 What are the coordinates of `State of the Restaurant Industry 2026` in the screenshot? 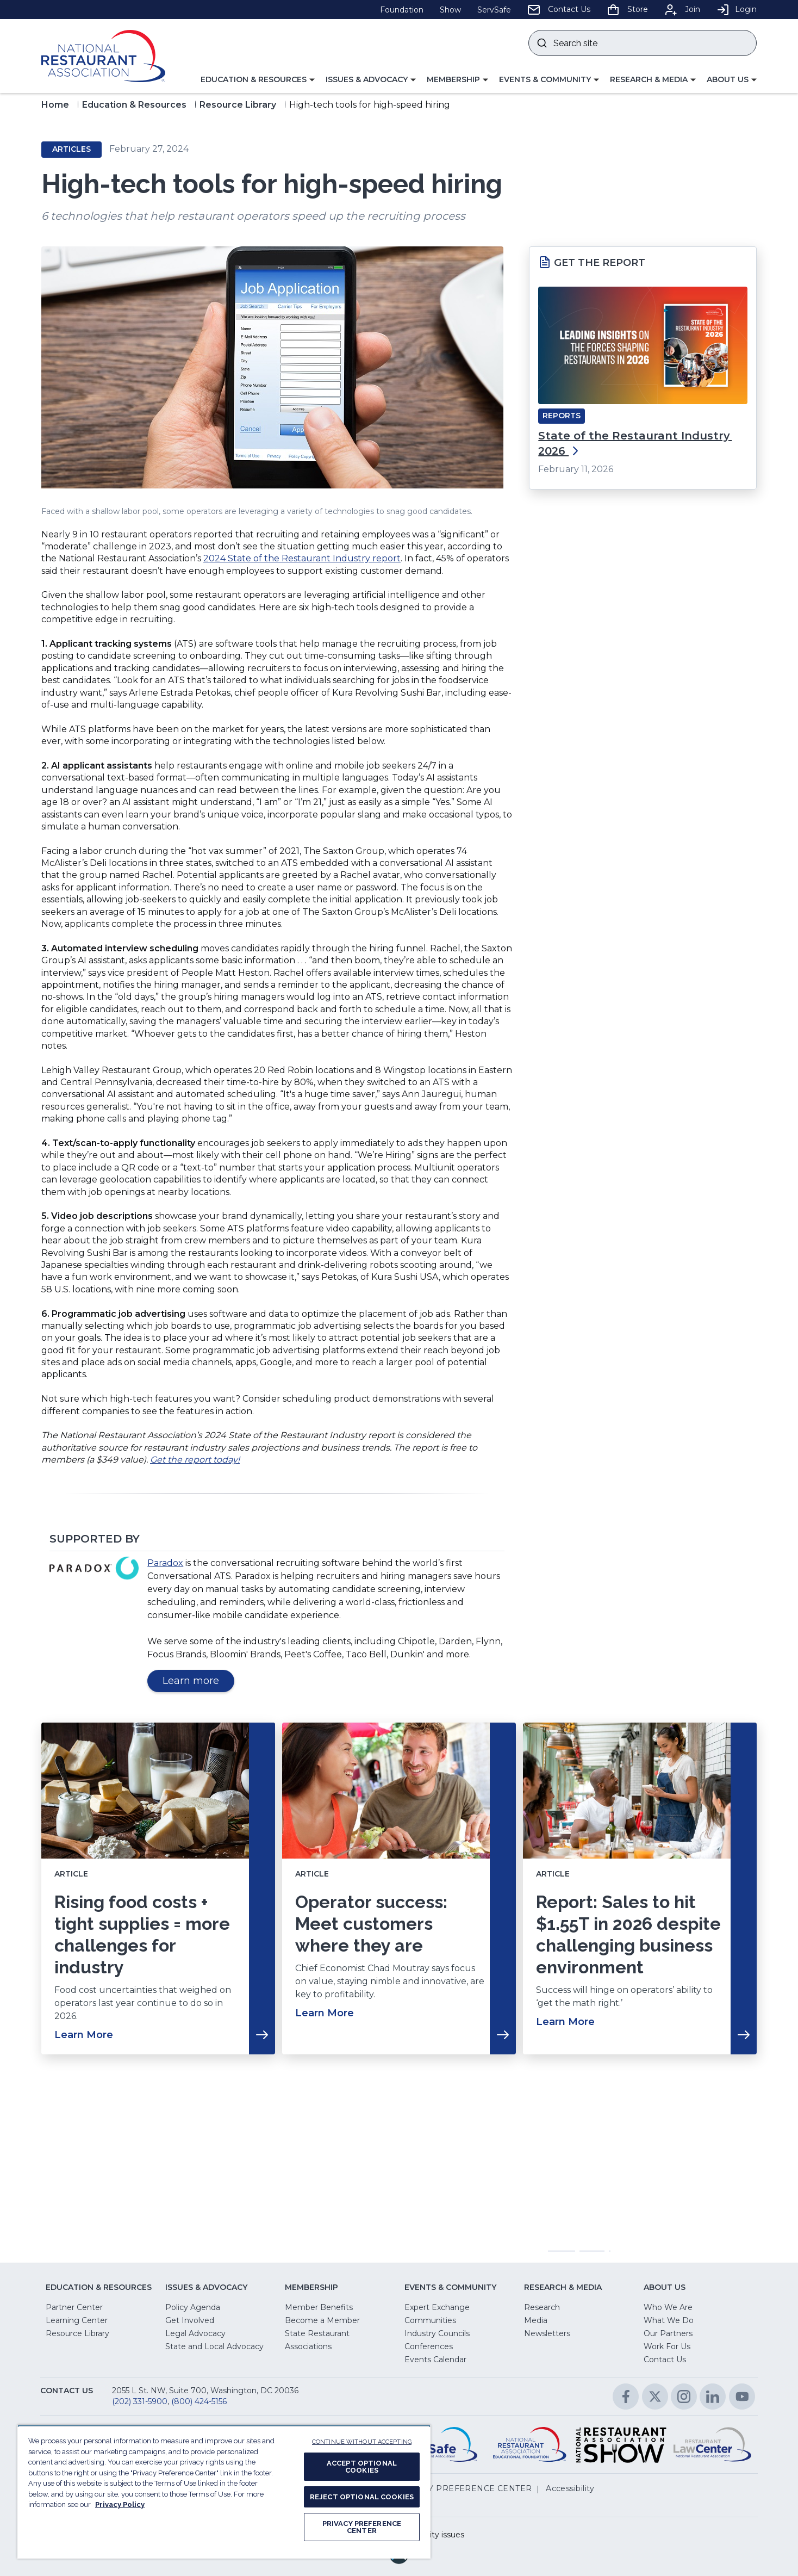 It's located at (635, 443).